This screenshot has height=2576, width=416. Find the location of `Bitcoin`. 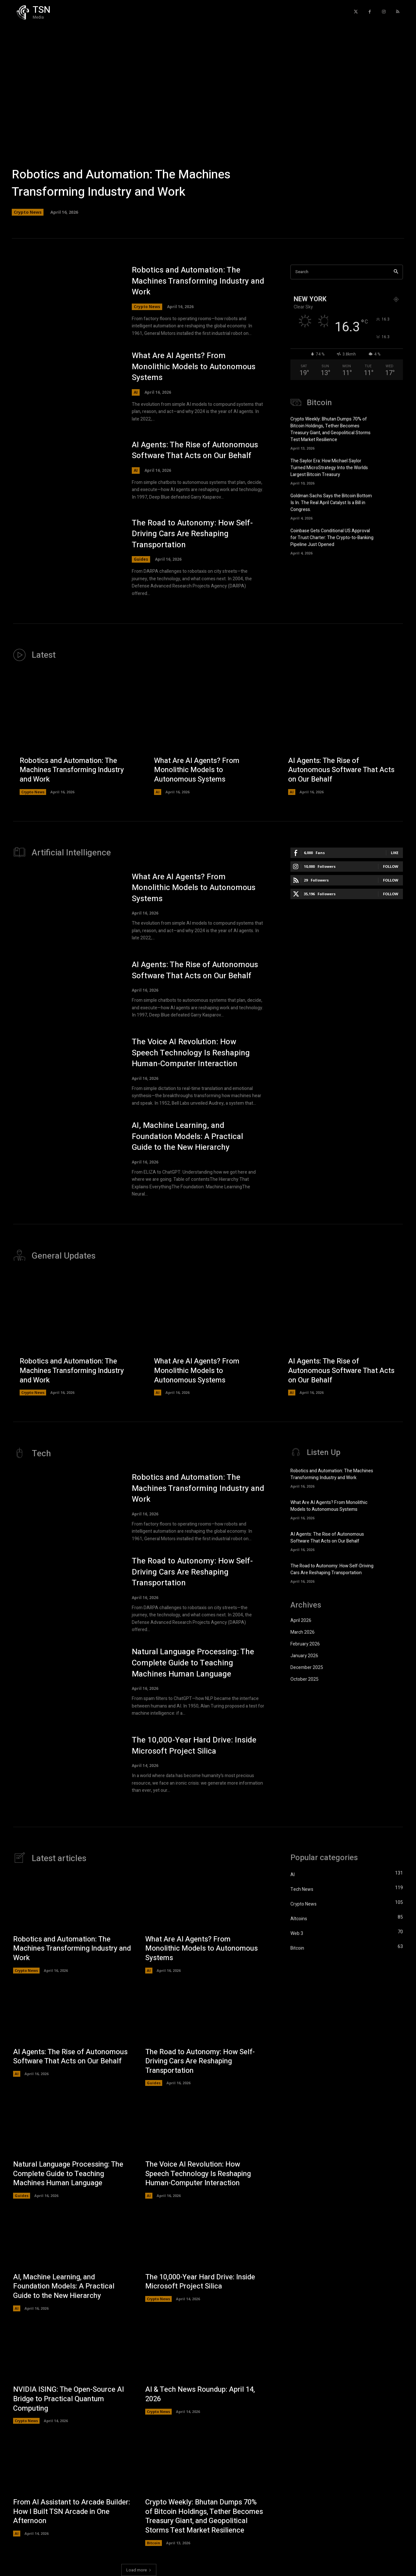

Bitcoin is located at coordinates (153, 2542).